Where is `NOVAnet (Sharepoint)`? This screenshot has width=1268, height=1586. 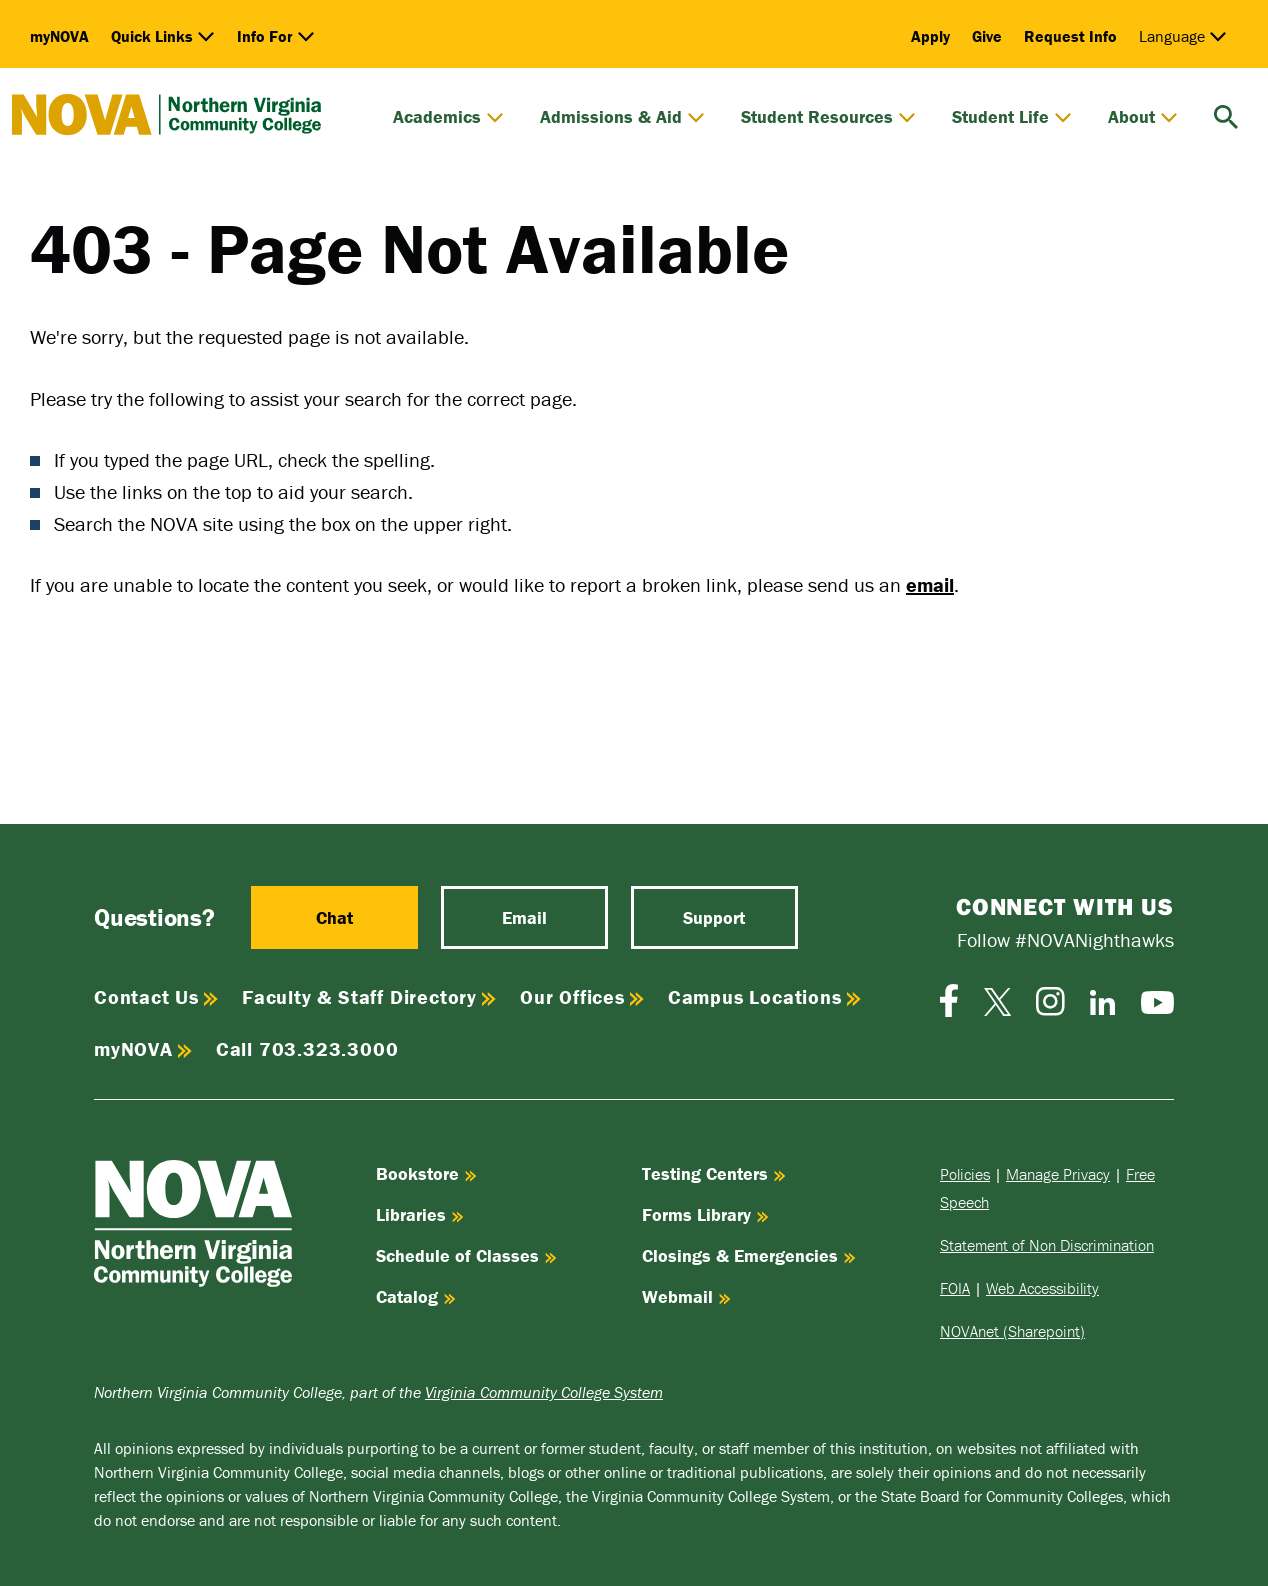 NOVAnet (Sharepoint) is located at coordinates (1012, 1331).